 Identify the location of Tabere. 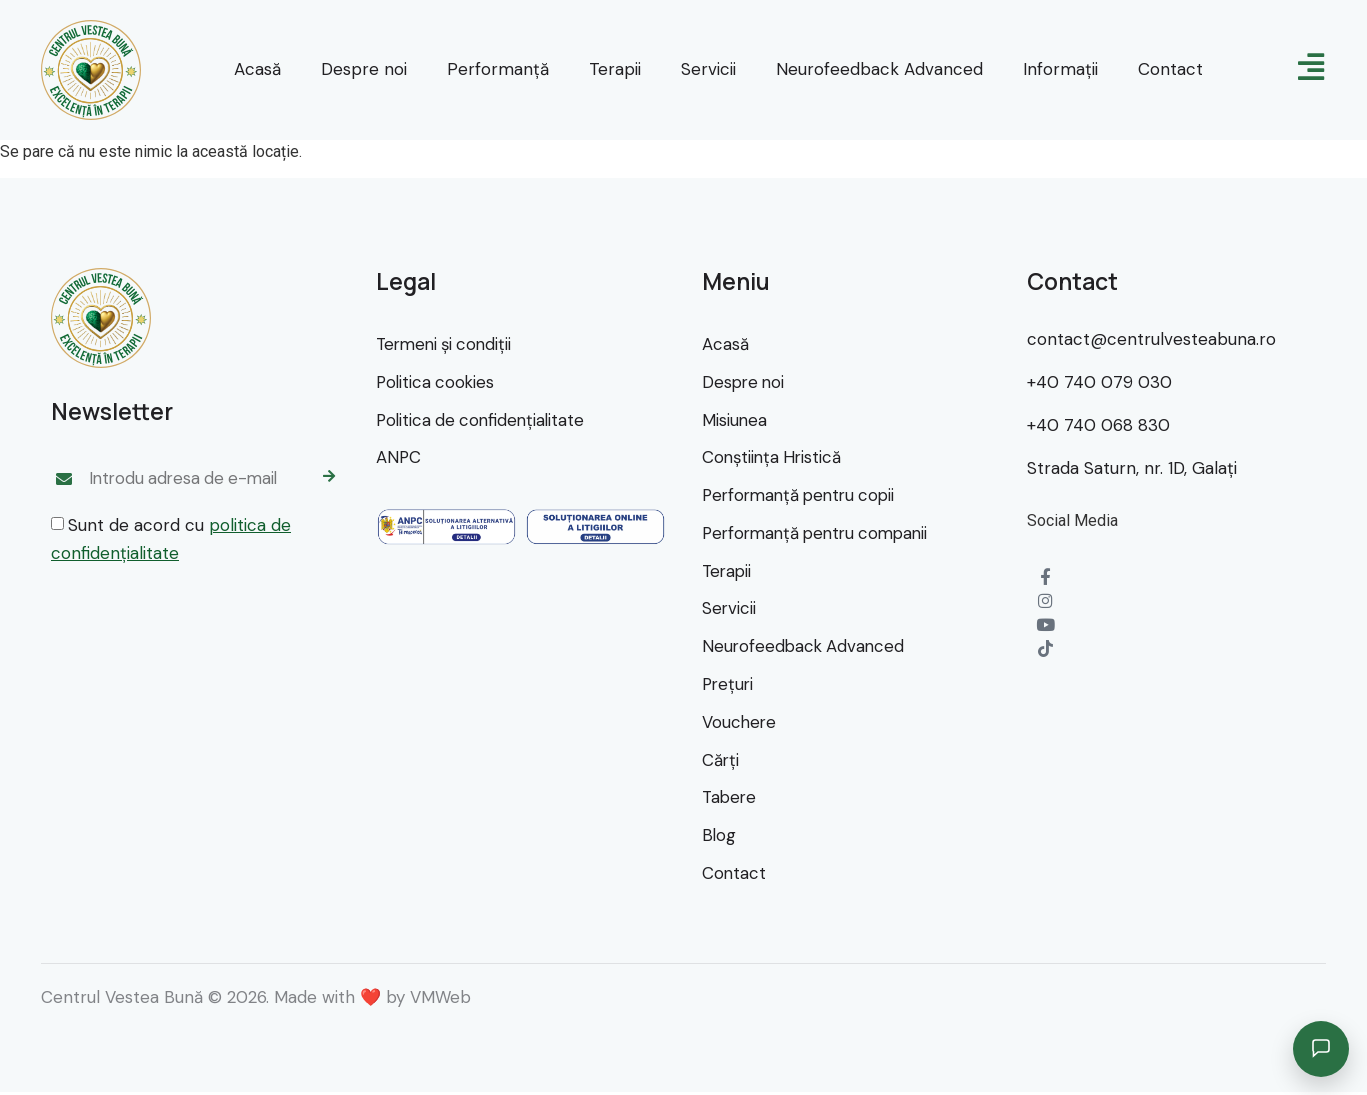
(730, 800).